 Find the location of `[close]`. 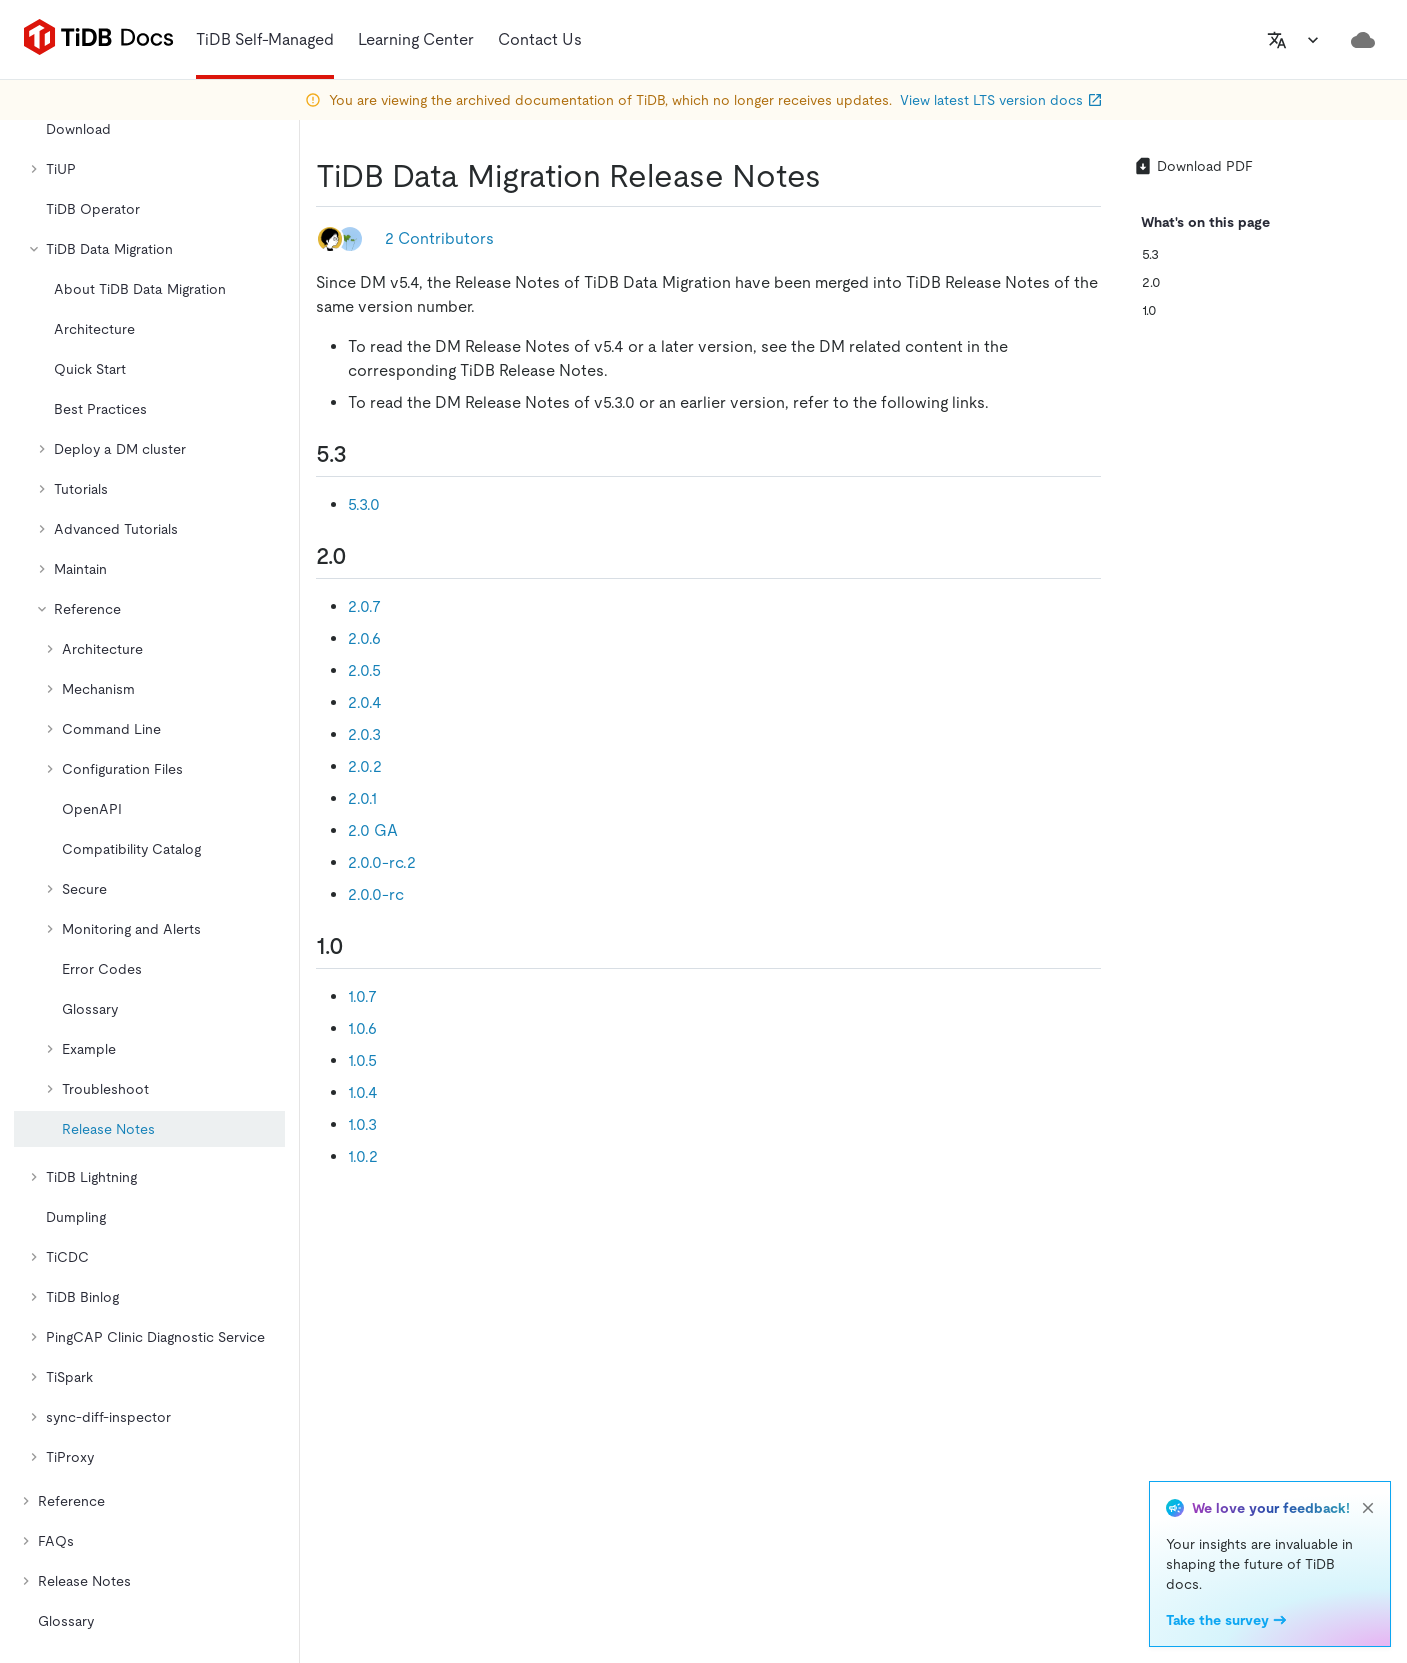

[close] is located at coordinates (1368, 1508).